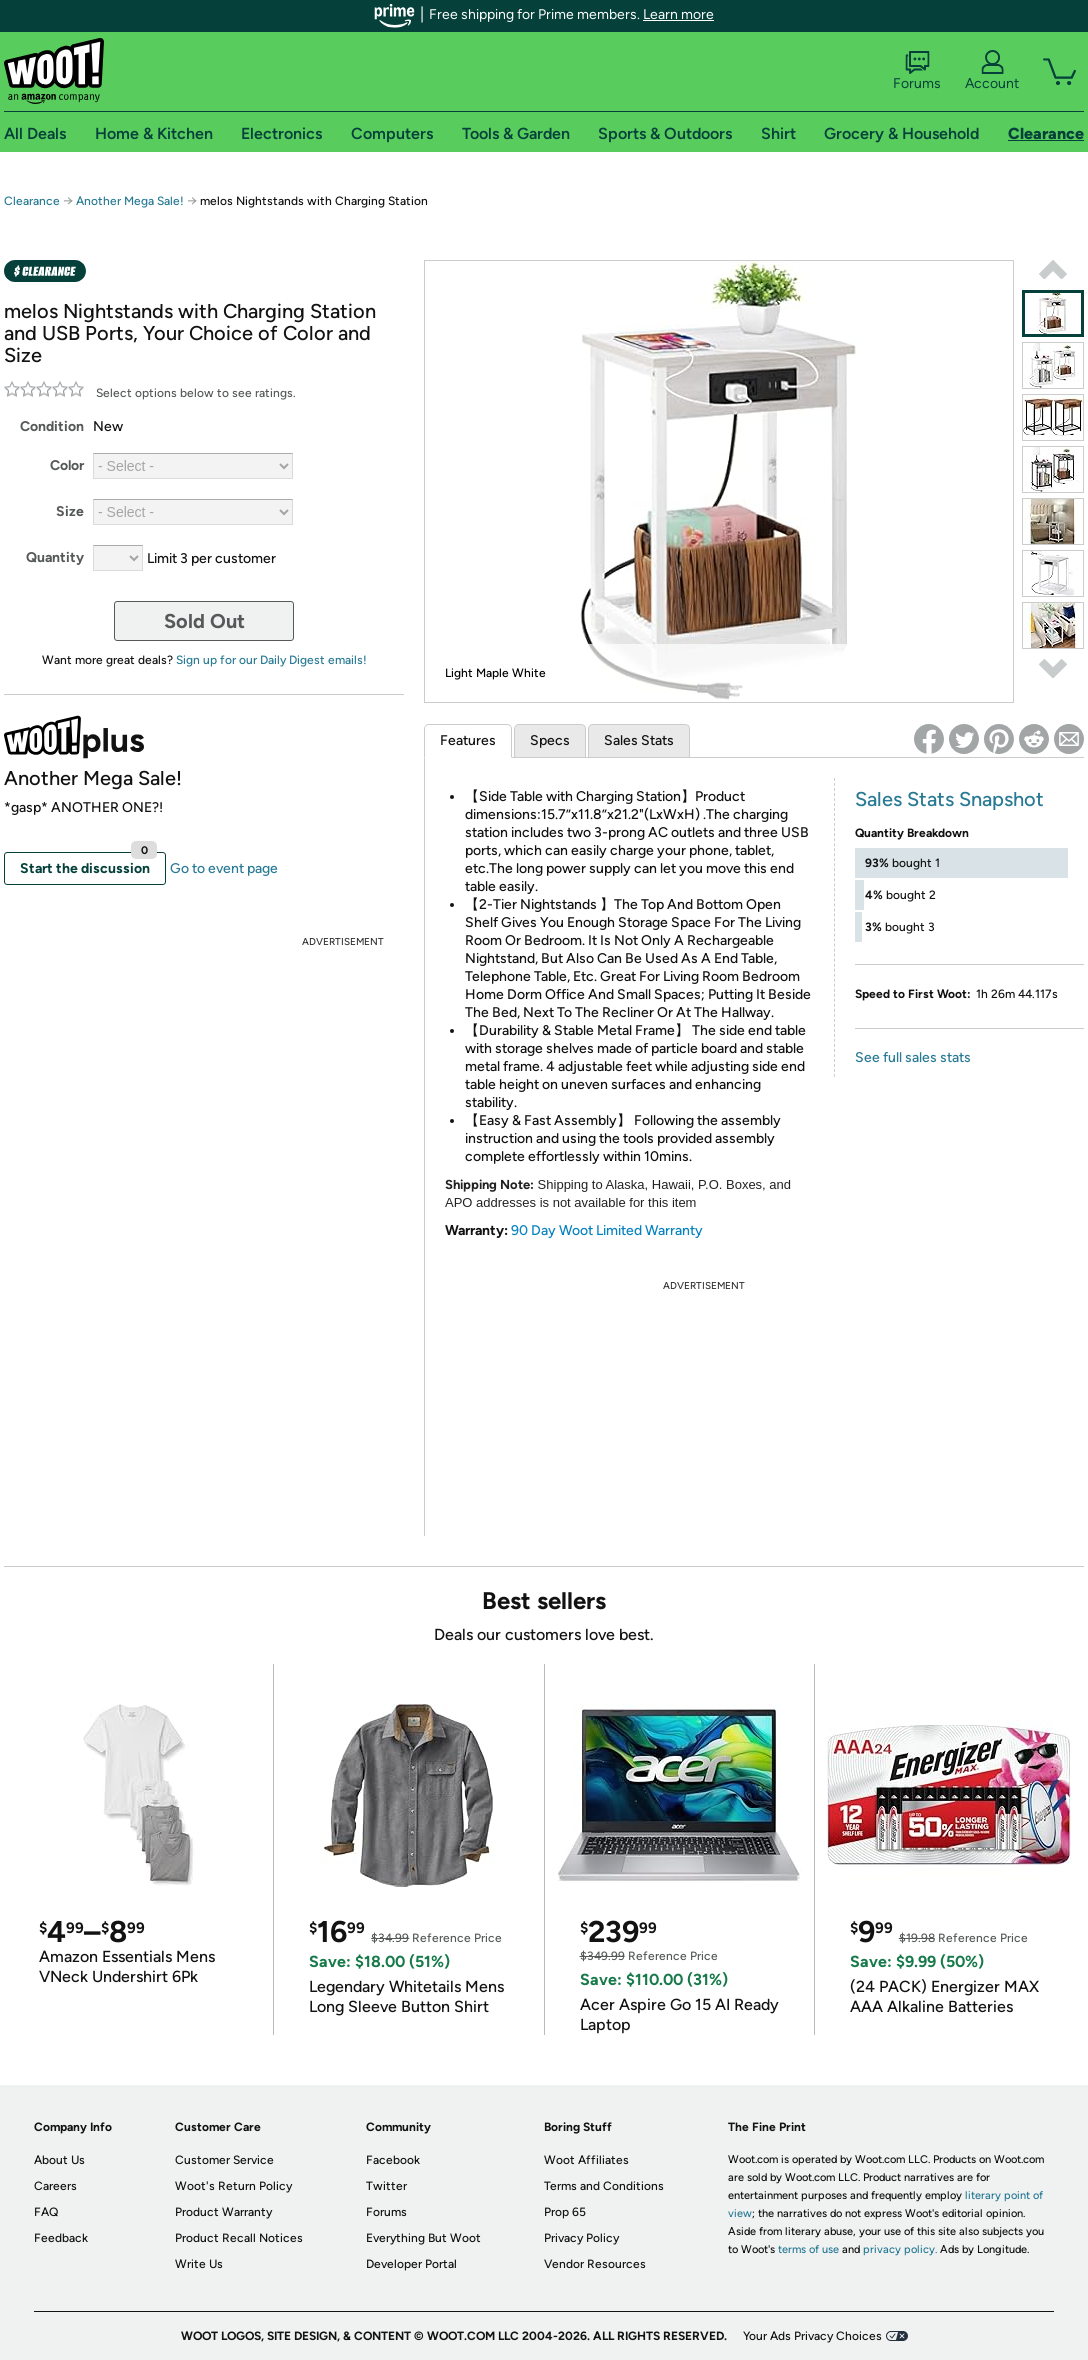 The width and height of the screenshot is (1088, 2360). What do you see at coordinates (812, 2336) in the screenshot?
I see `Your Ads Privacy Choices` at bounding box center [812, 2336].